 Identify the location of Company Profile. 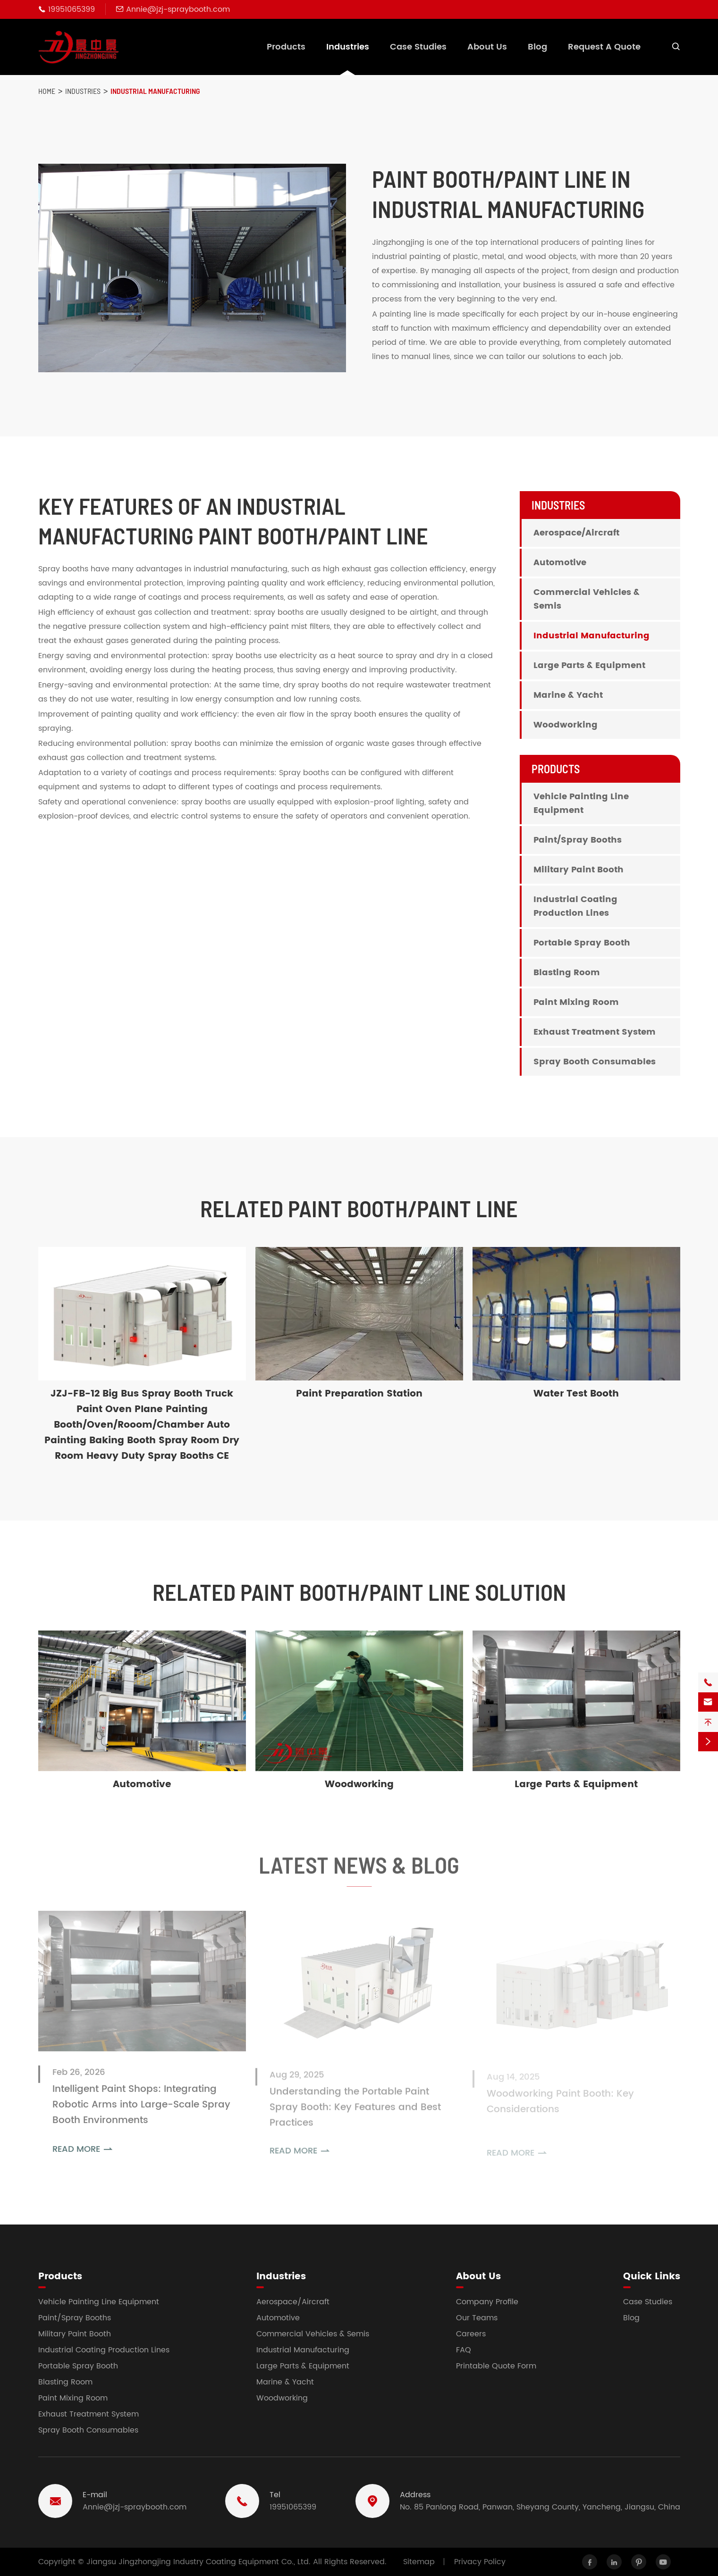
(487, 2302).